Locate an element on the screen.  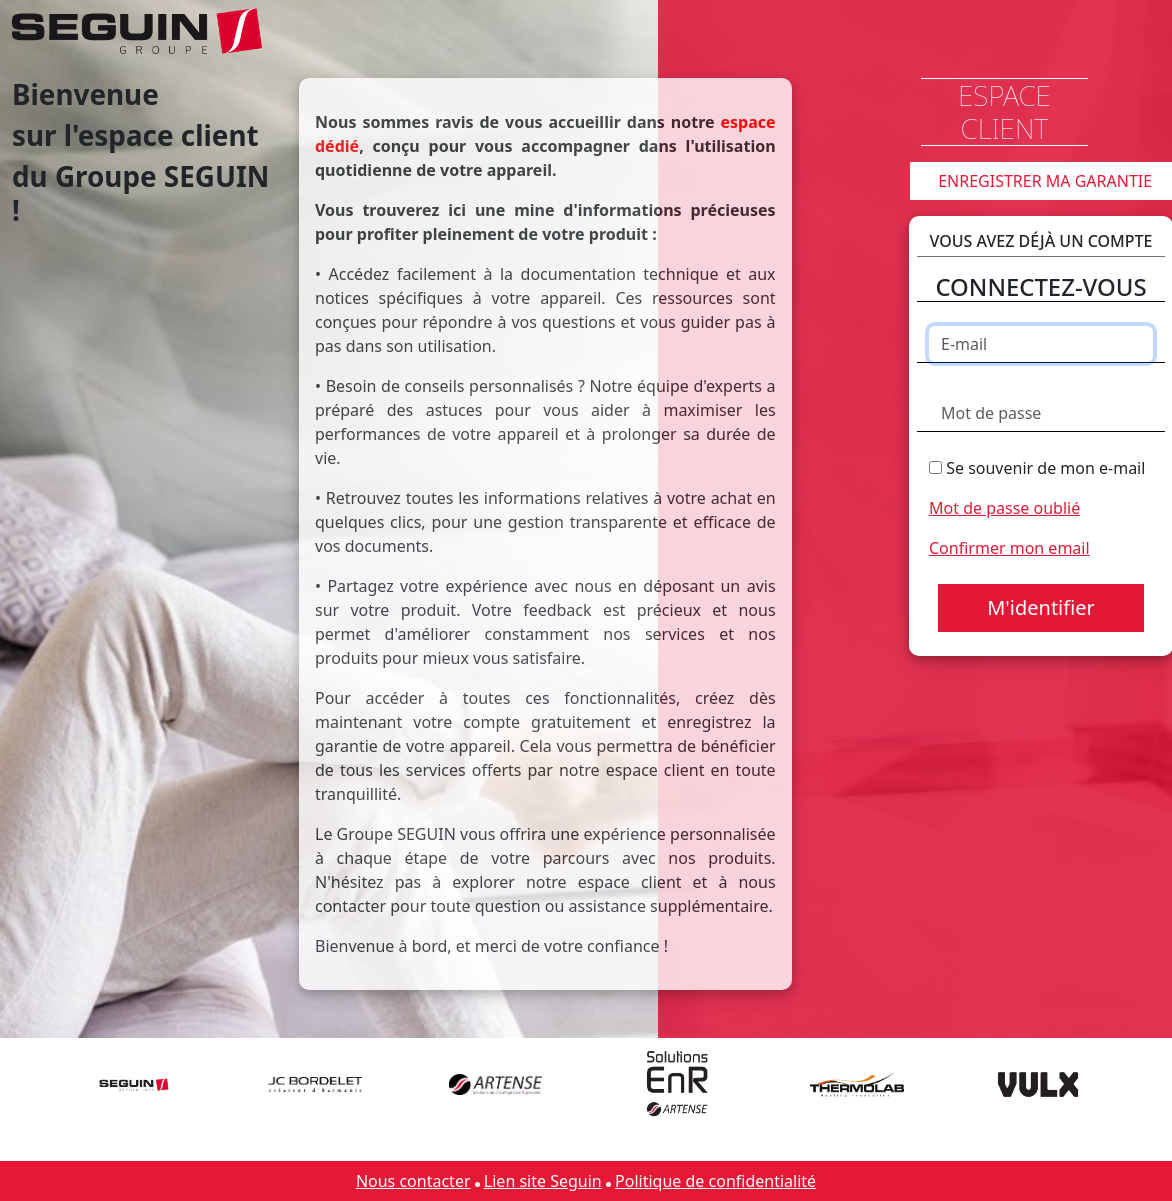
Lien site Seguin is located at coordinates (543, 1181).